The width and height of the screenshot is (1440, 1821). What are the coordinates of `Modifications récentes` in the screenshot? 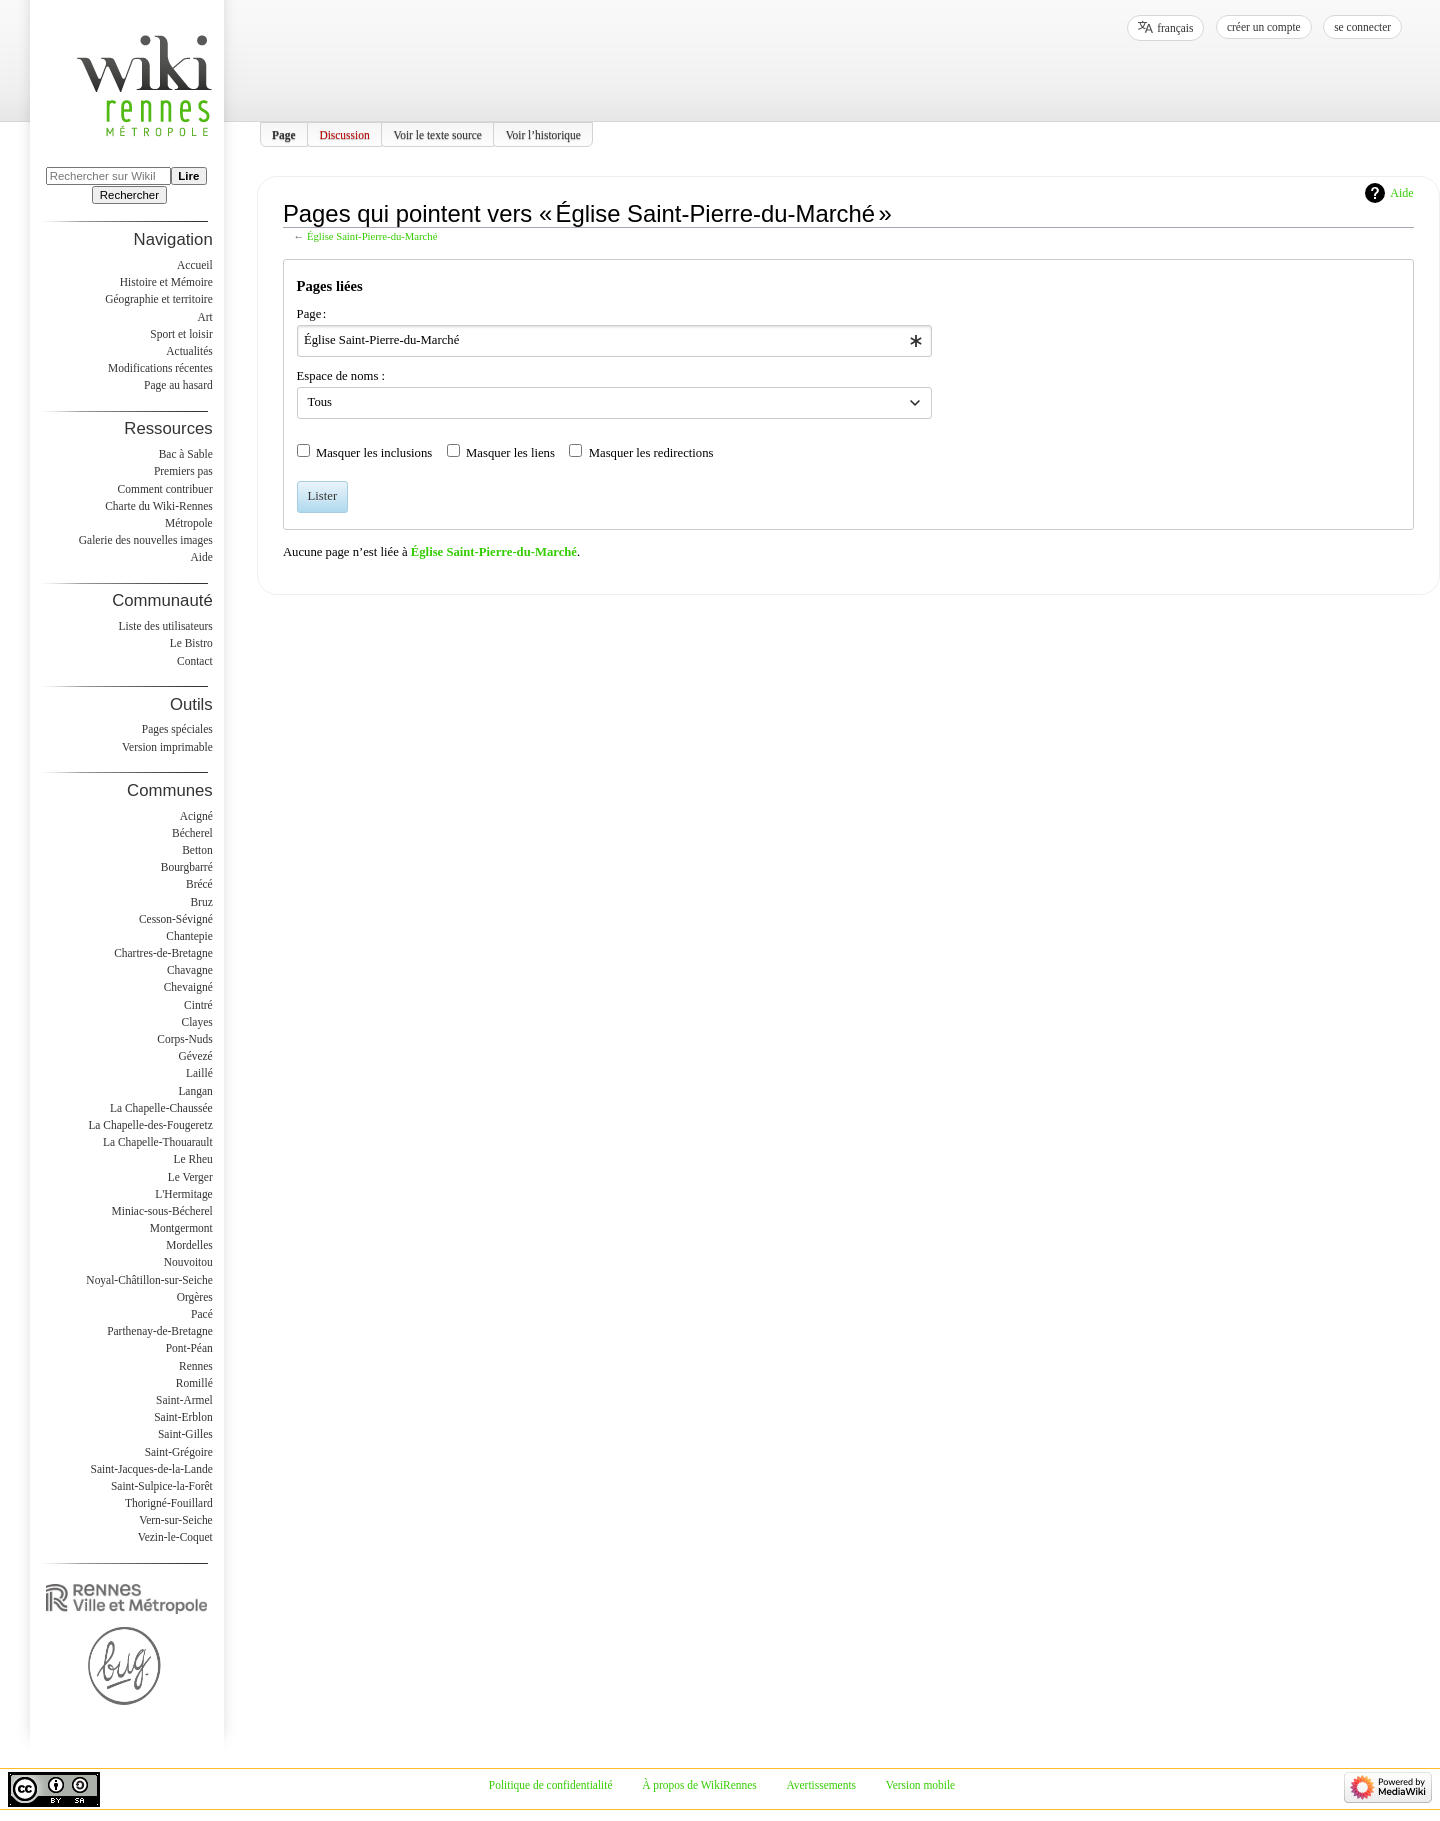 It's located at (160, 368).